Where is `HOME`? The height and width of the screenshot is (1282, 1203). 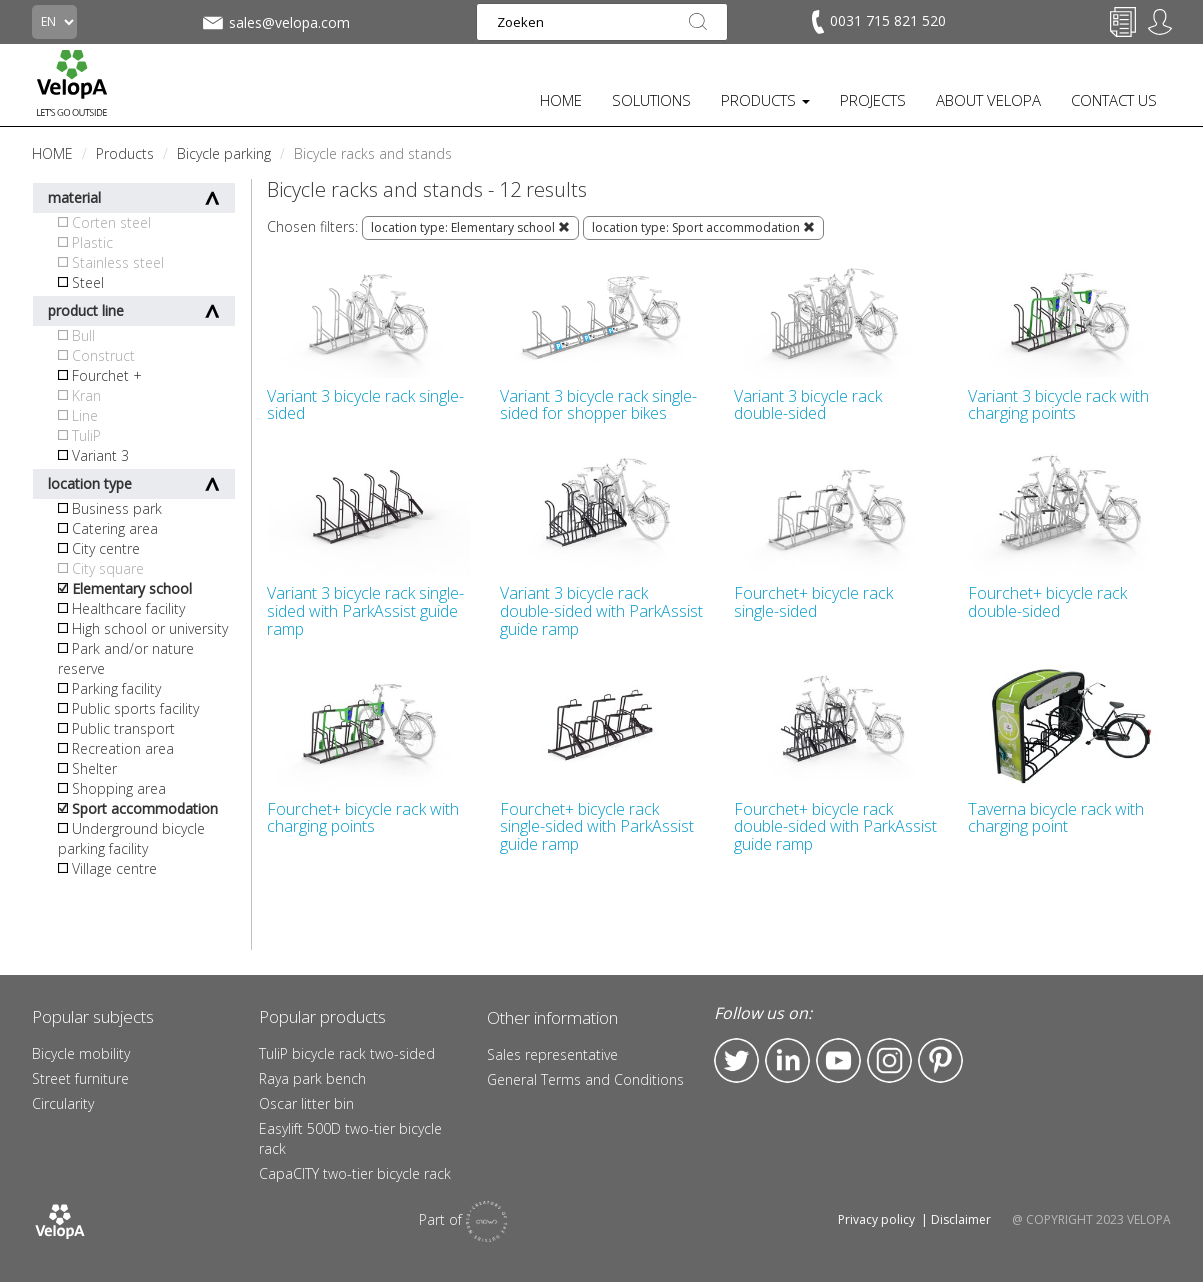
HOME is located at coordinates (561, 100).